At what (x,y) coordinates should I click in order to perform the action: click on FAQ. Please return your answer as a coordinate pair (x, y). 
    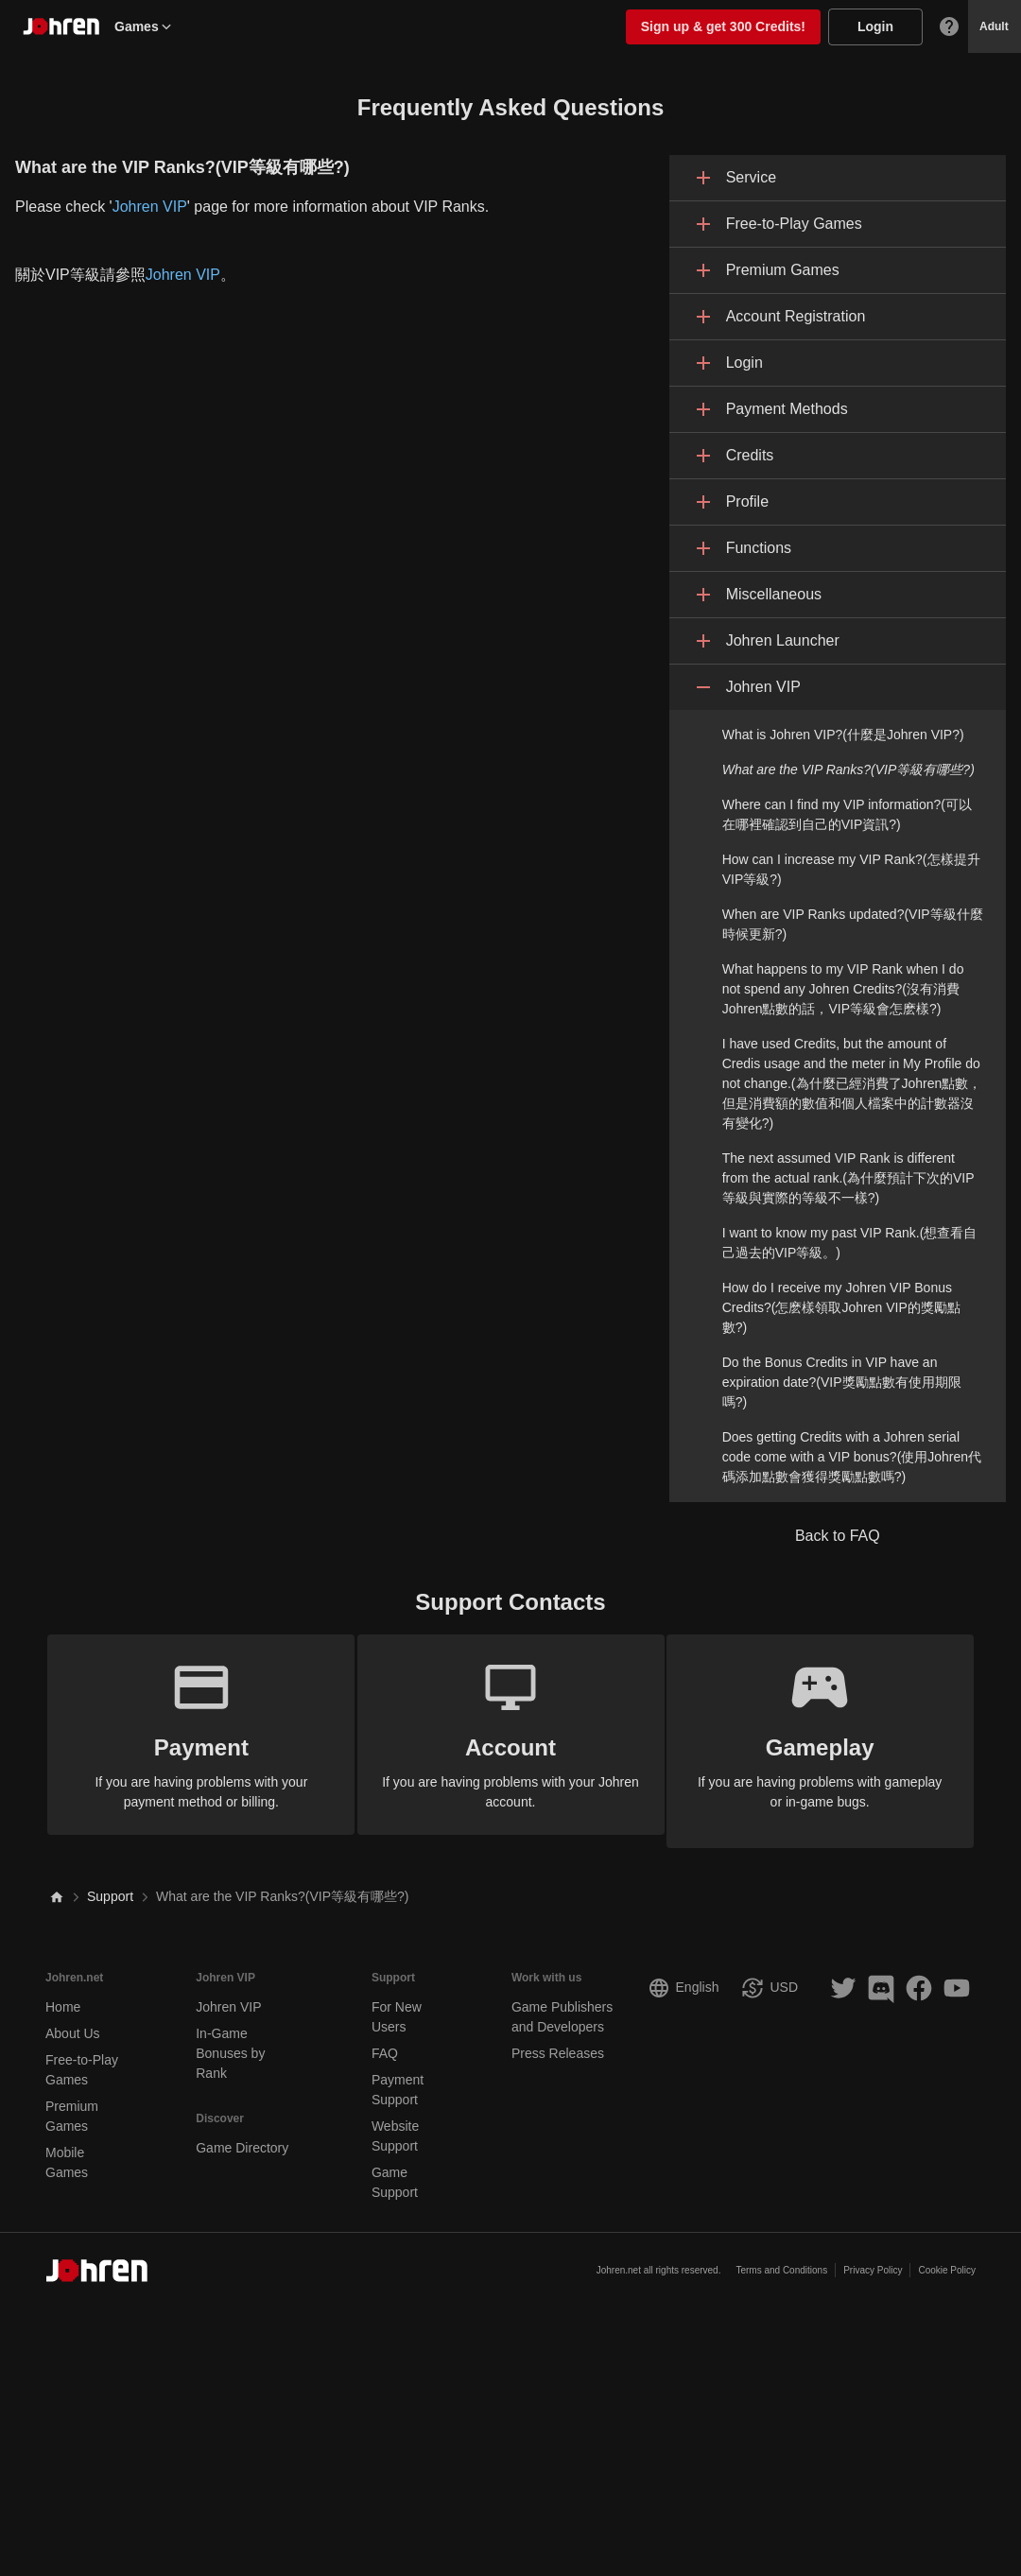
    Looking at the image, I should click on (385, 2040).